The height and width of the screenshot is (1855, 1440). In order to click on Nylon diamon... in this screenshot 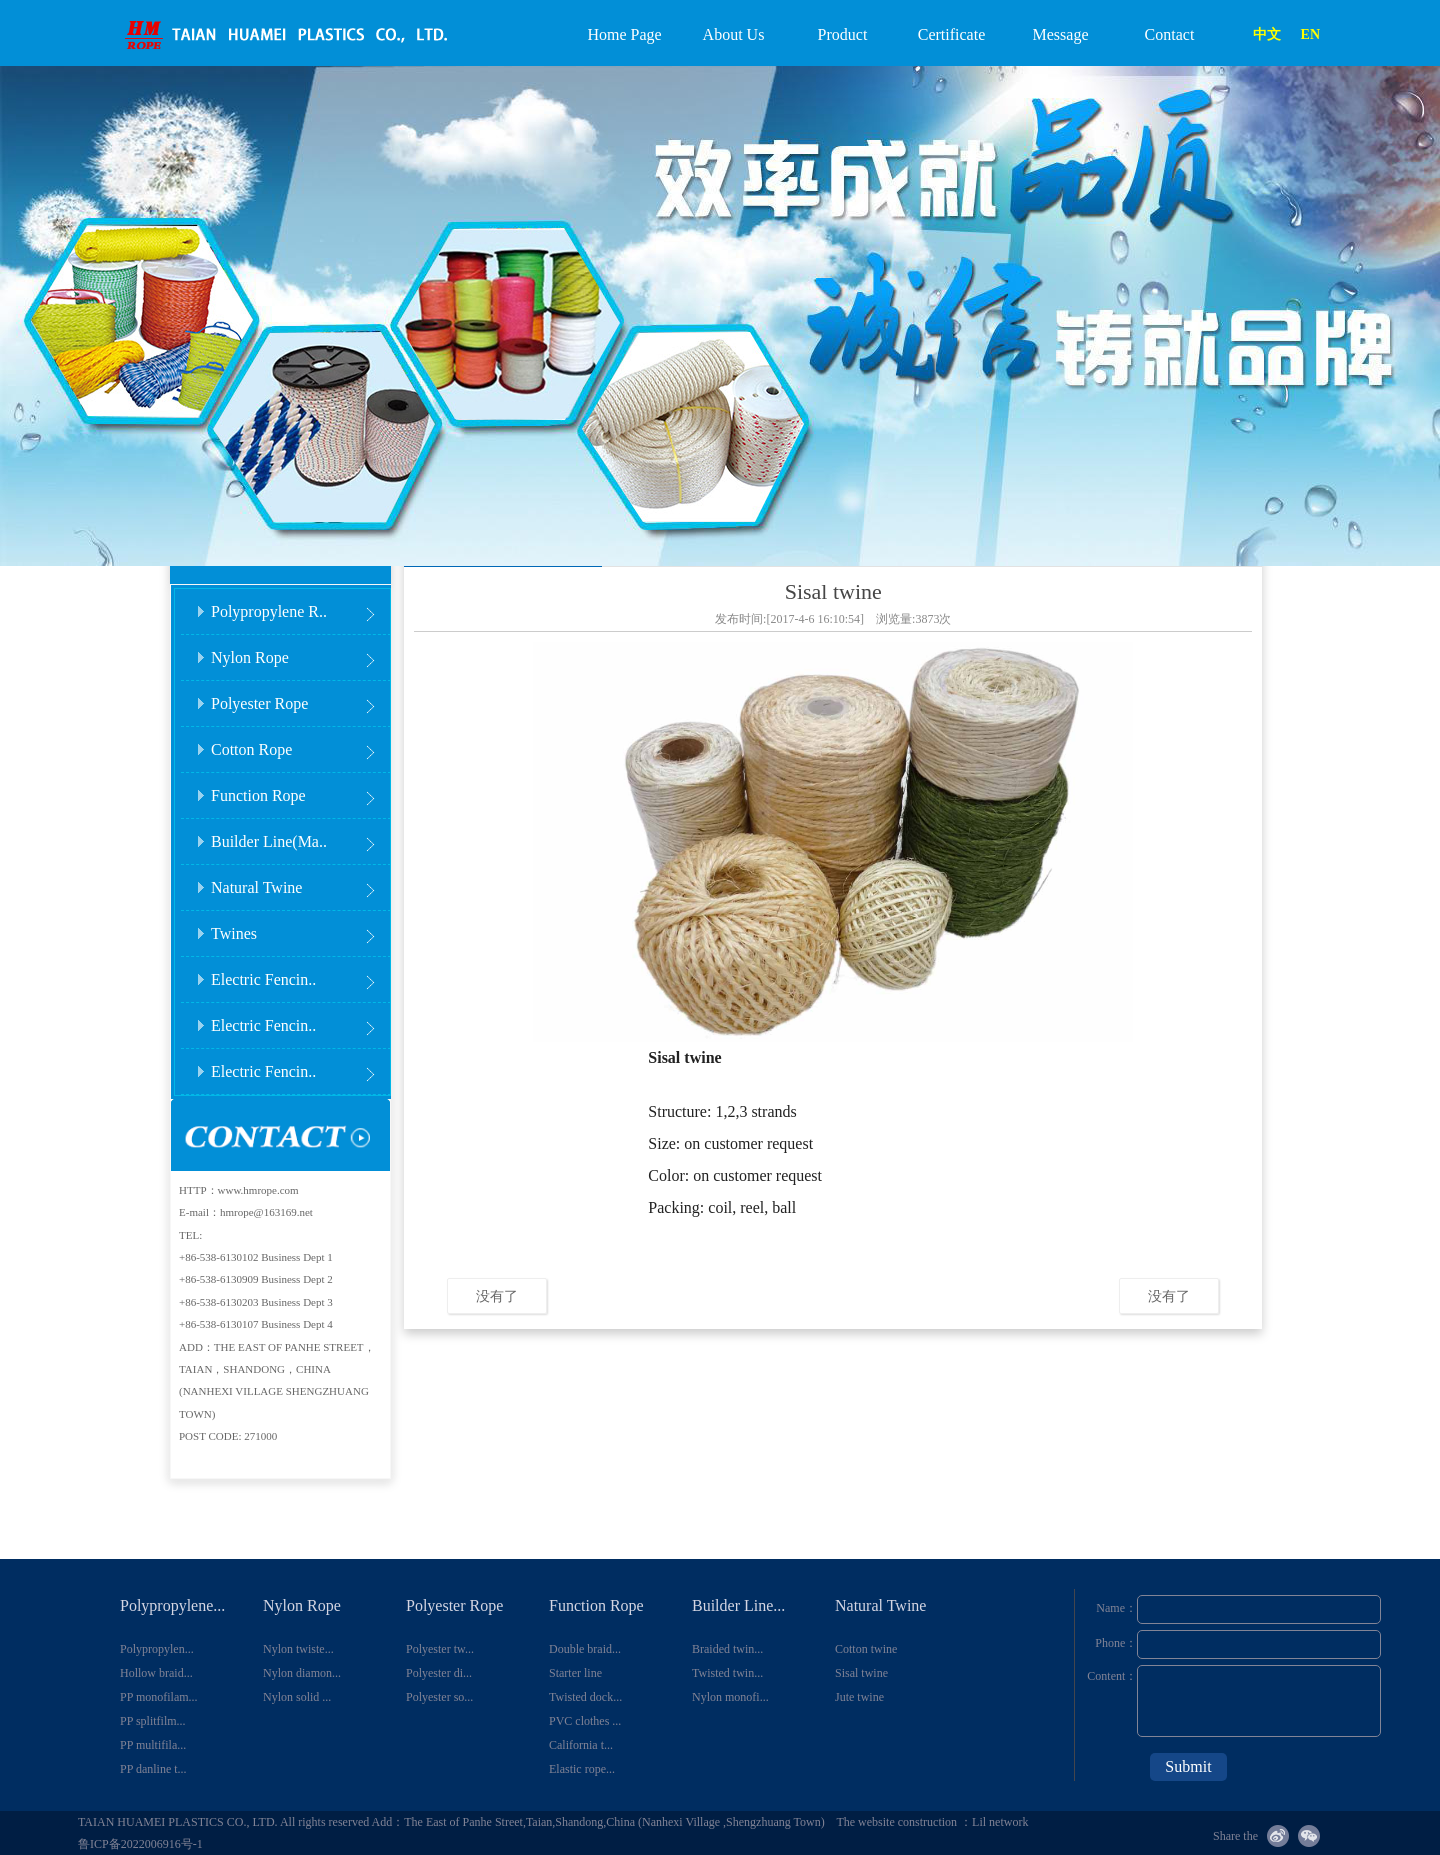, I will do `click(302, 1673)`.